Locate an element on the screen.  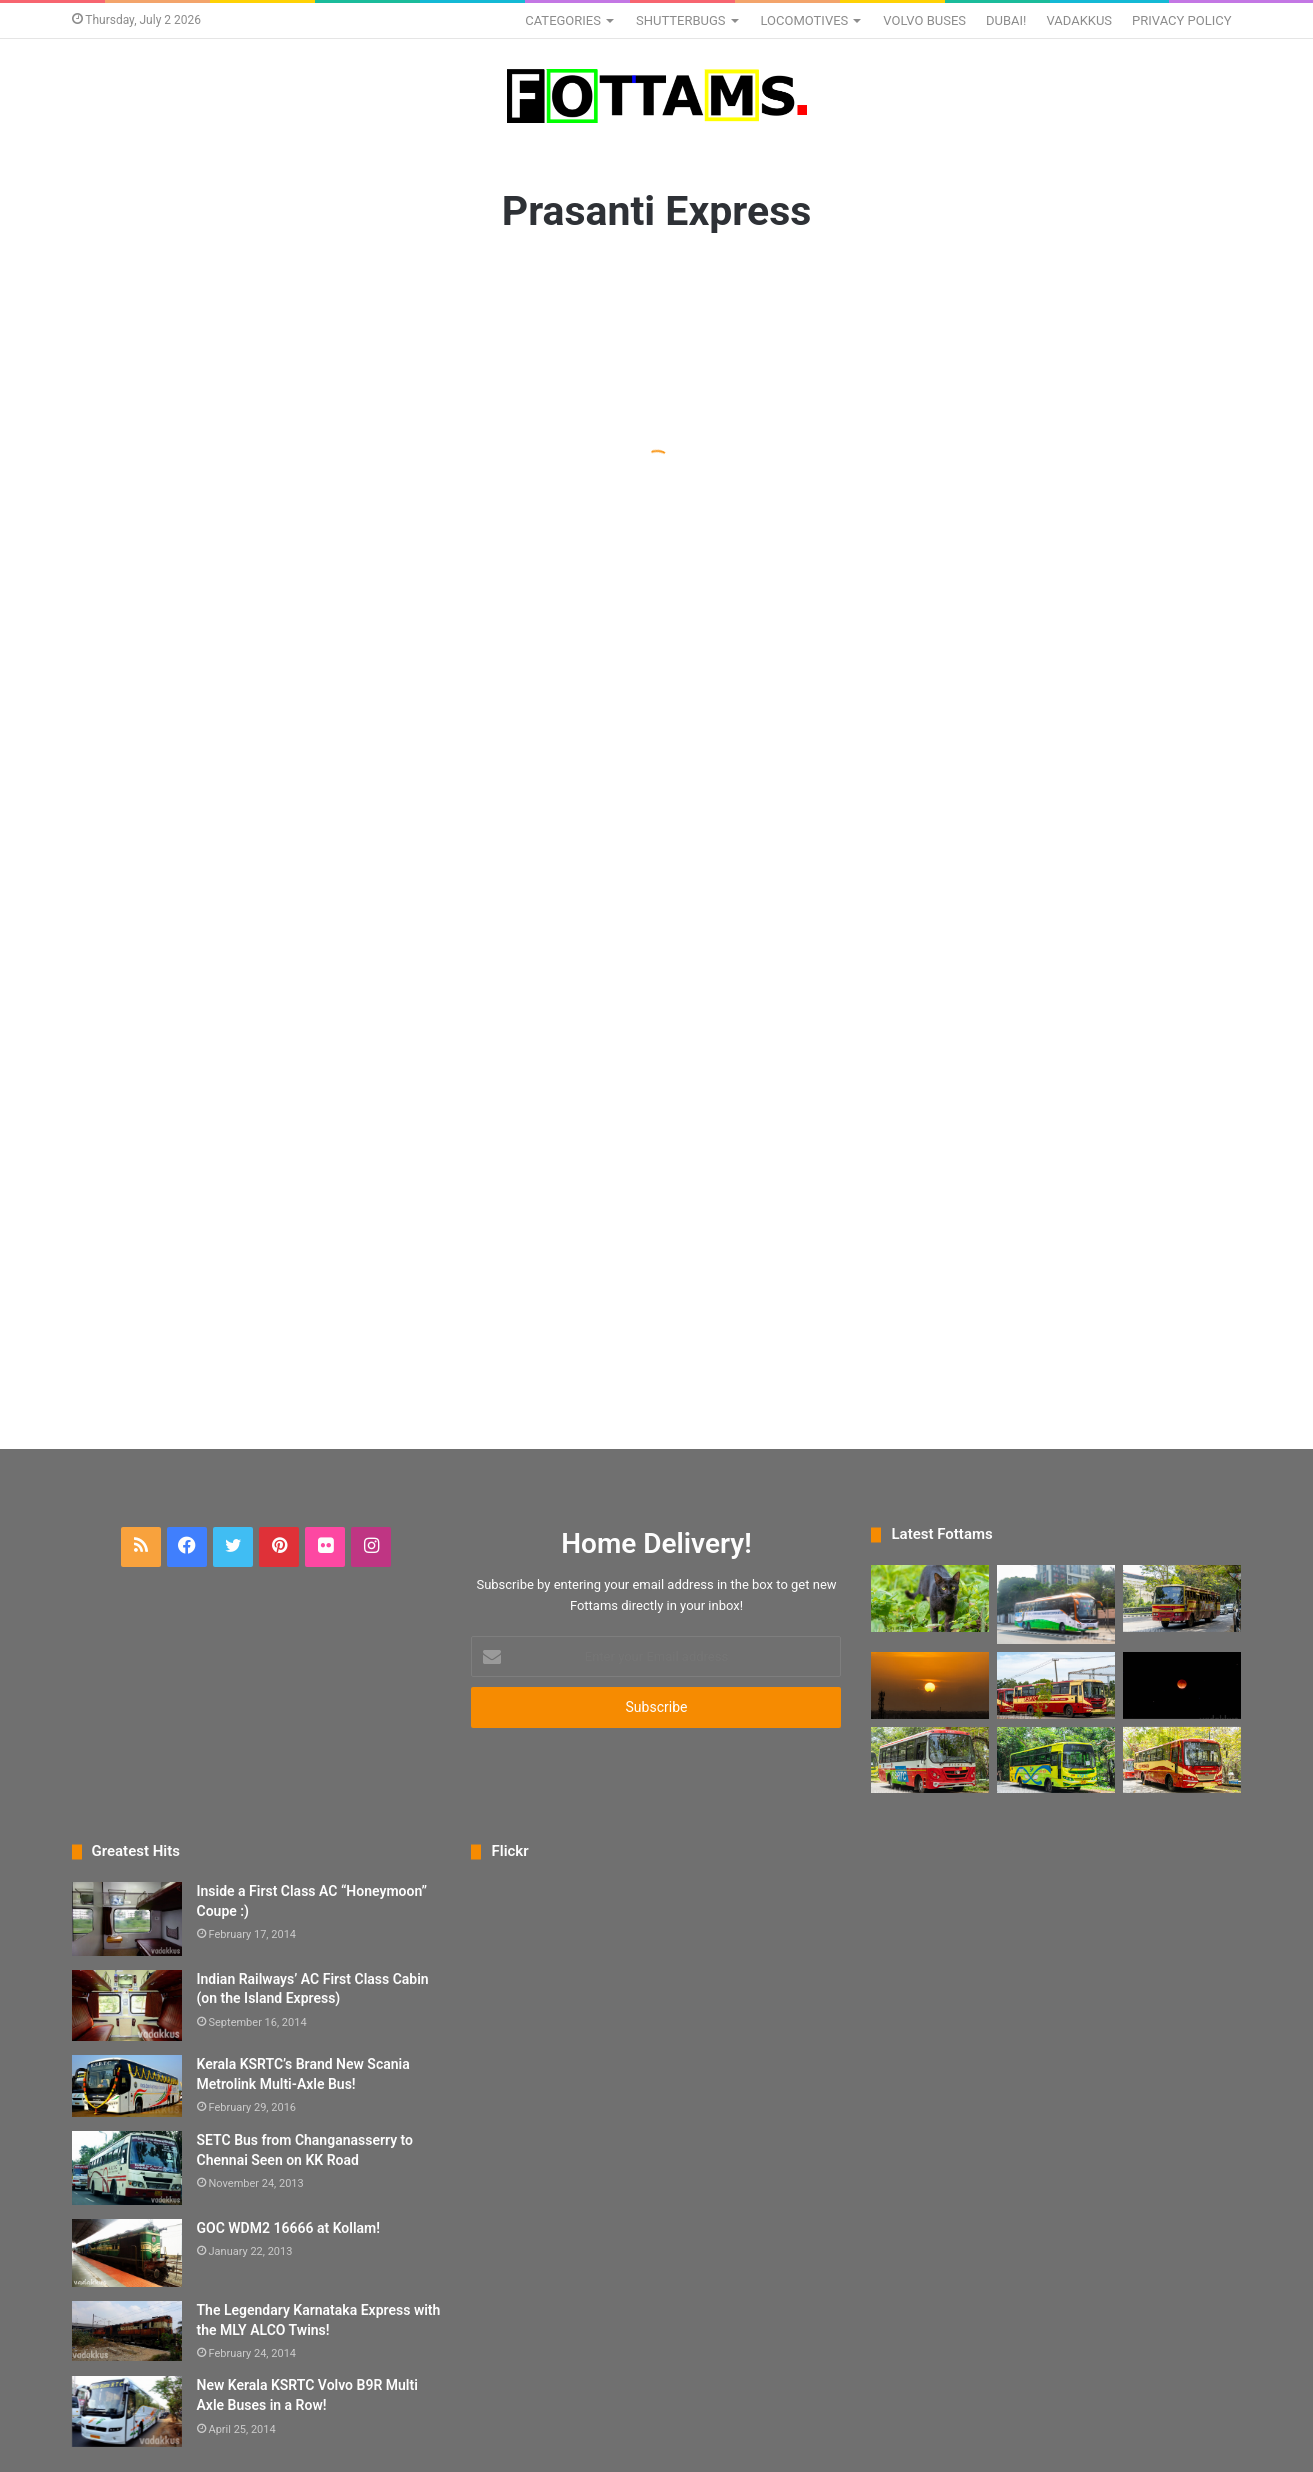
GOC WDM2 16666 at Kollam! is located at coordinates (288, 2228).